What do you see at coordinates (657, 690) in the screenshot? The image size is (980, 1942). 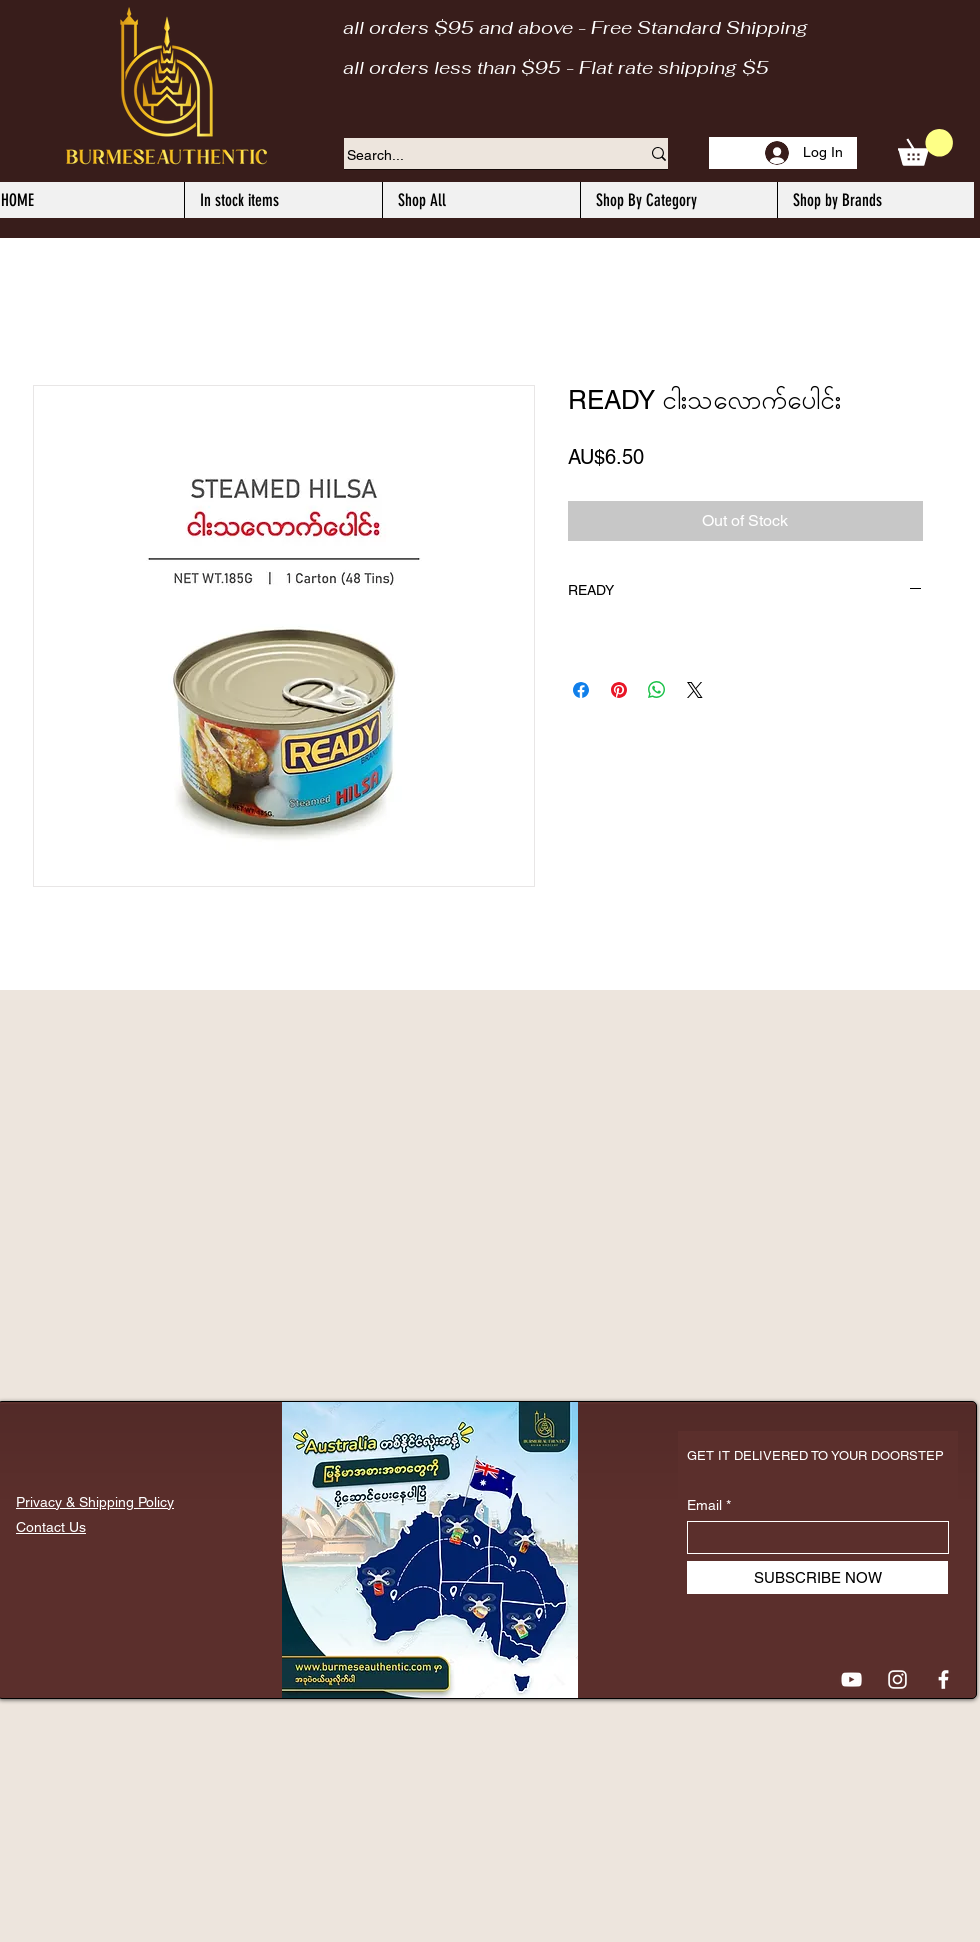 I see `[Share on WhatsApp]` at bounding box center [657, 690].